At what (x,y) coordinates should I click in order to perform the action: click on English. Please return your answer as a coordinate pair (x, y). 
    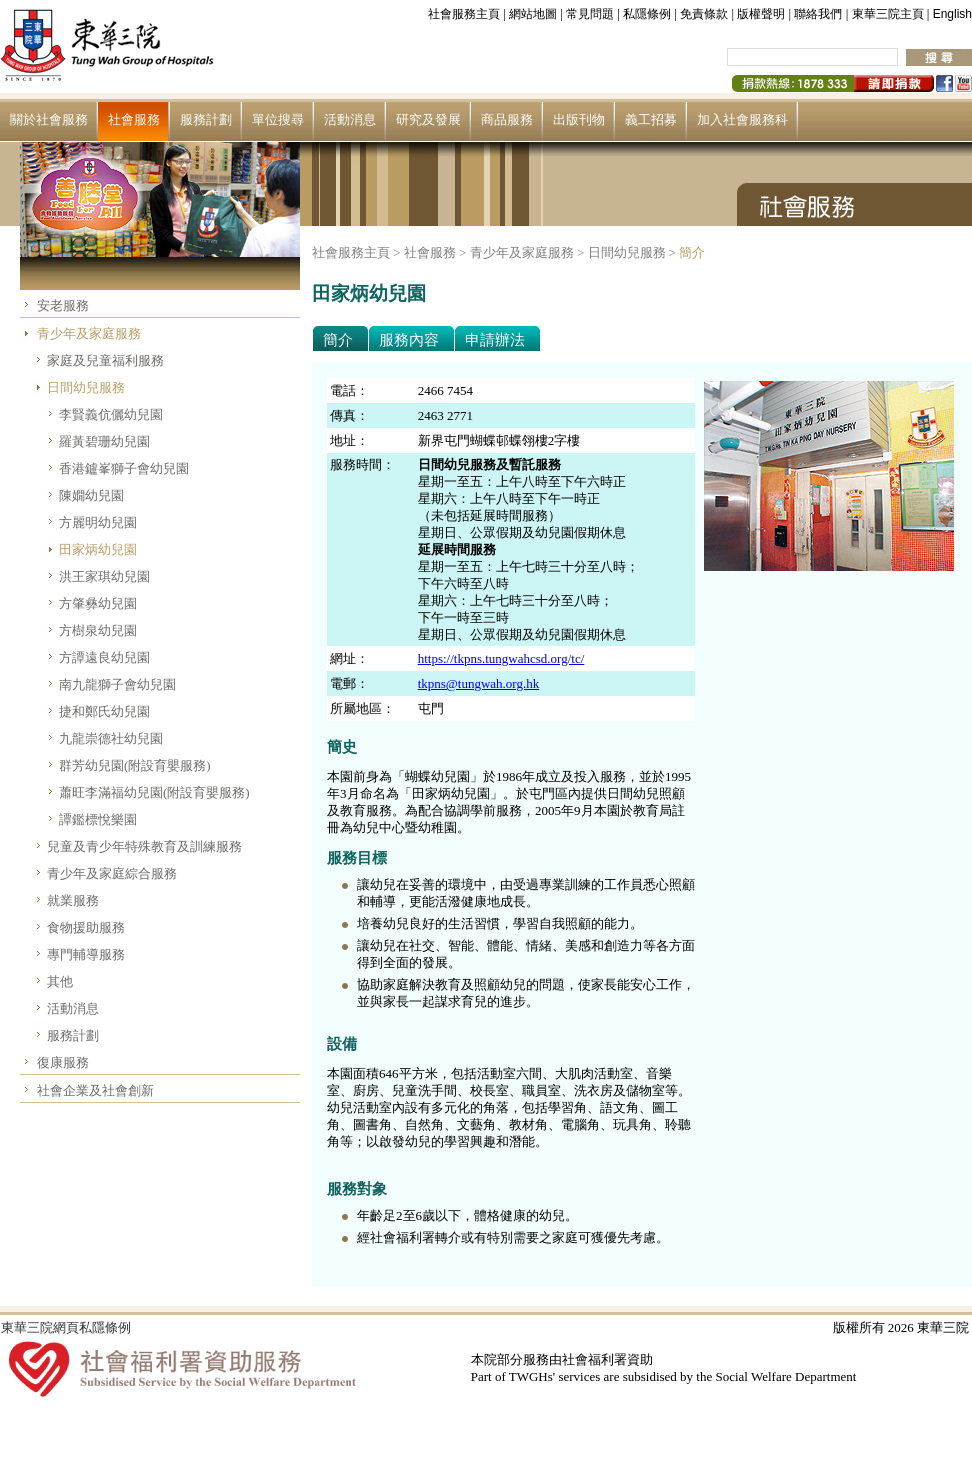
    Looking at the image, I should click on (952, 14).